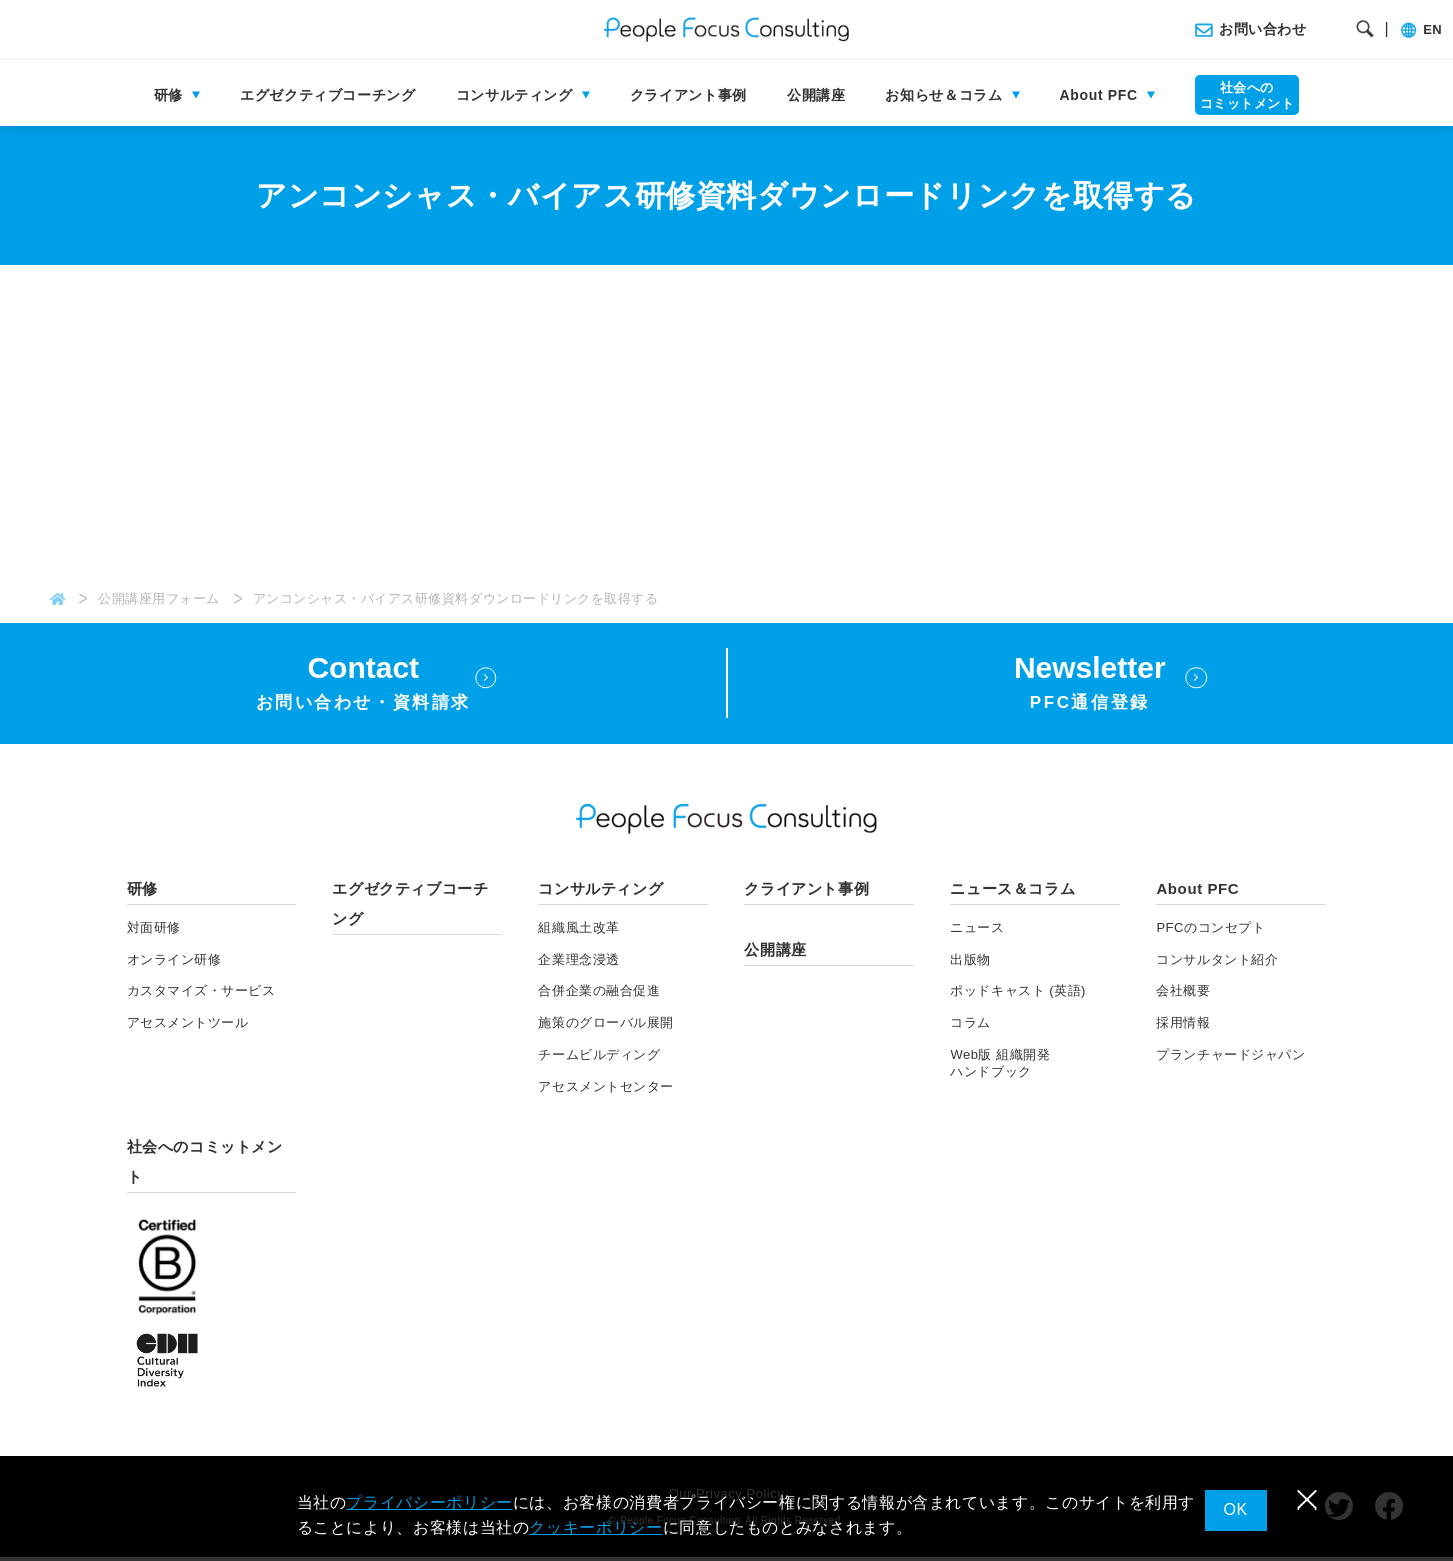 The height and width of the screenshot is (1561, 1453). Describe the element at coordinates (970, 962) in the screenshot. I see `出版物` at that location.